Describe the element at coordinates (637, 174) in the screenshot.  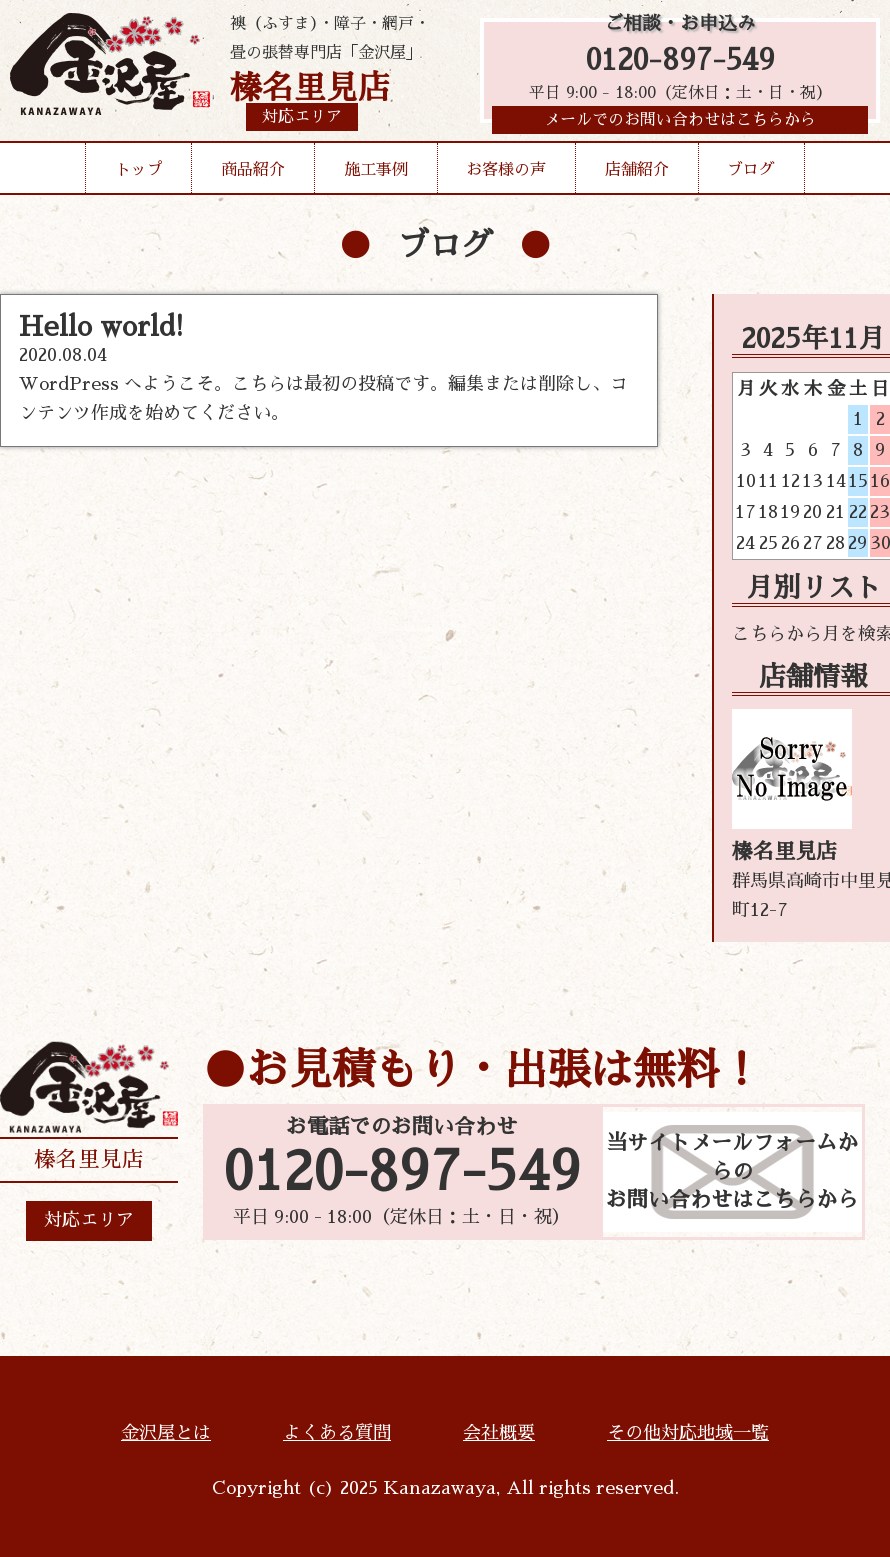
I see `店舗紹介` at that location.